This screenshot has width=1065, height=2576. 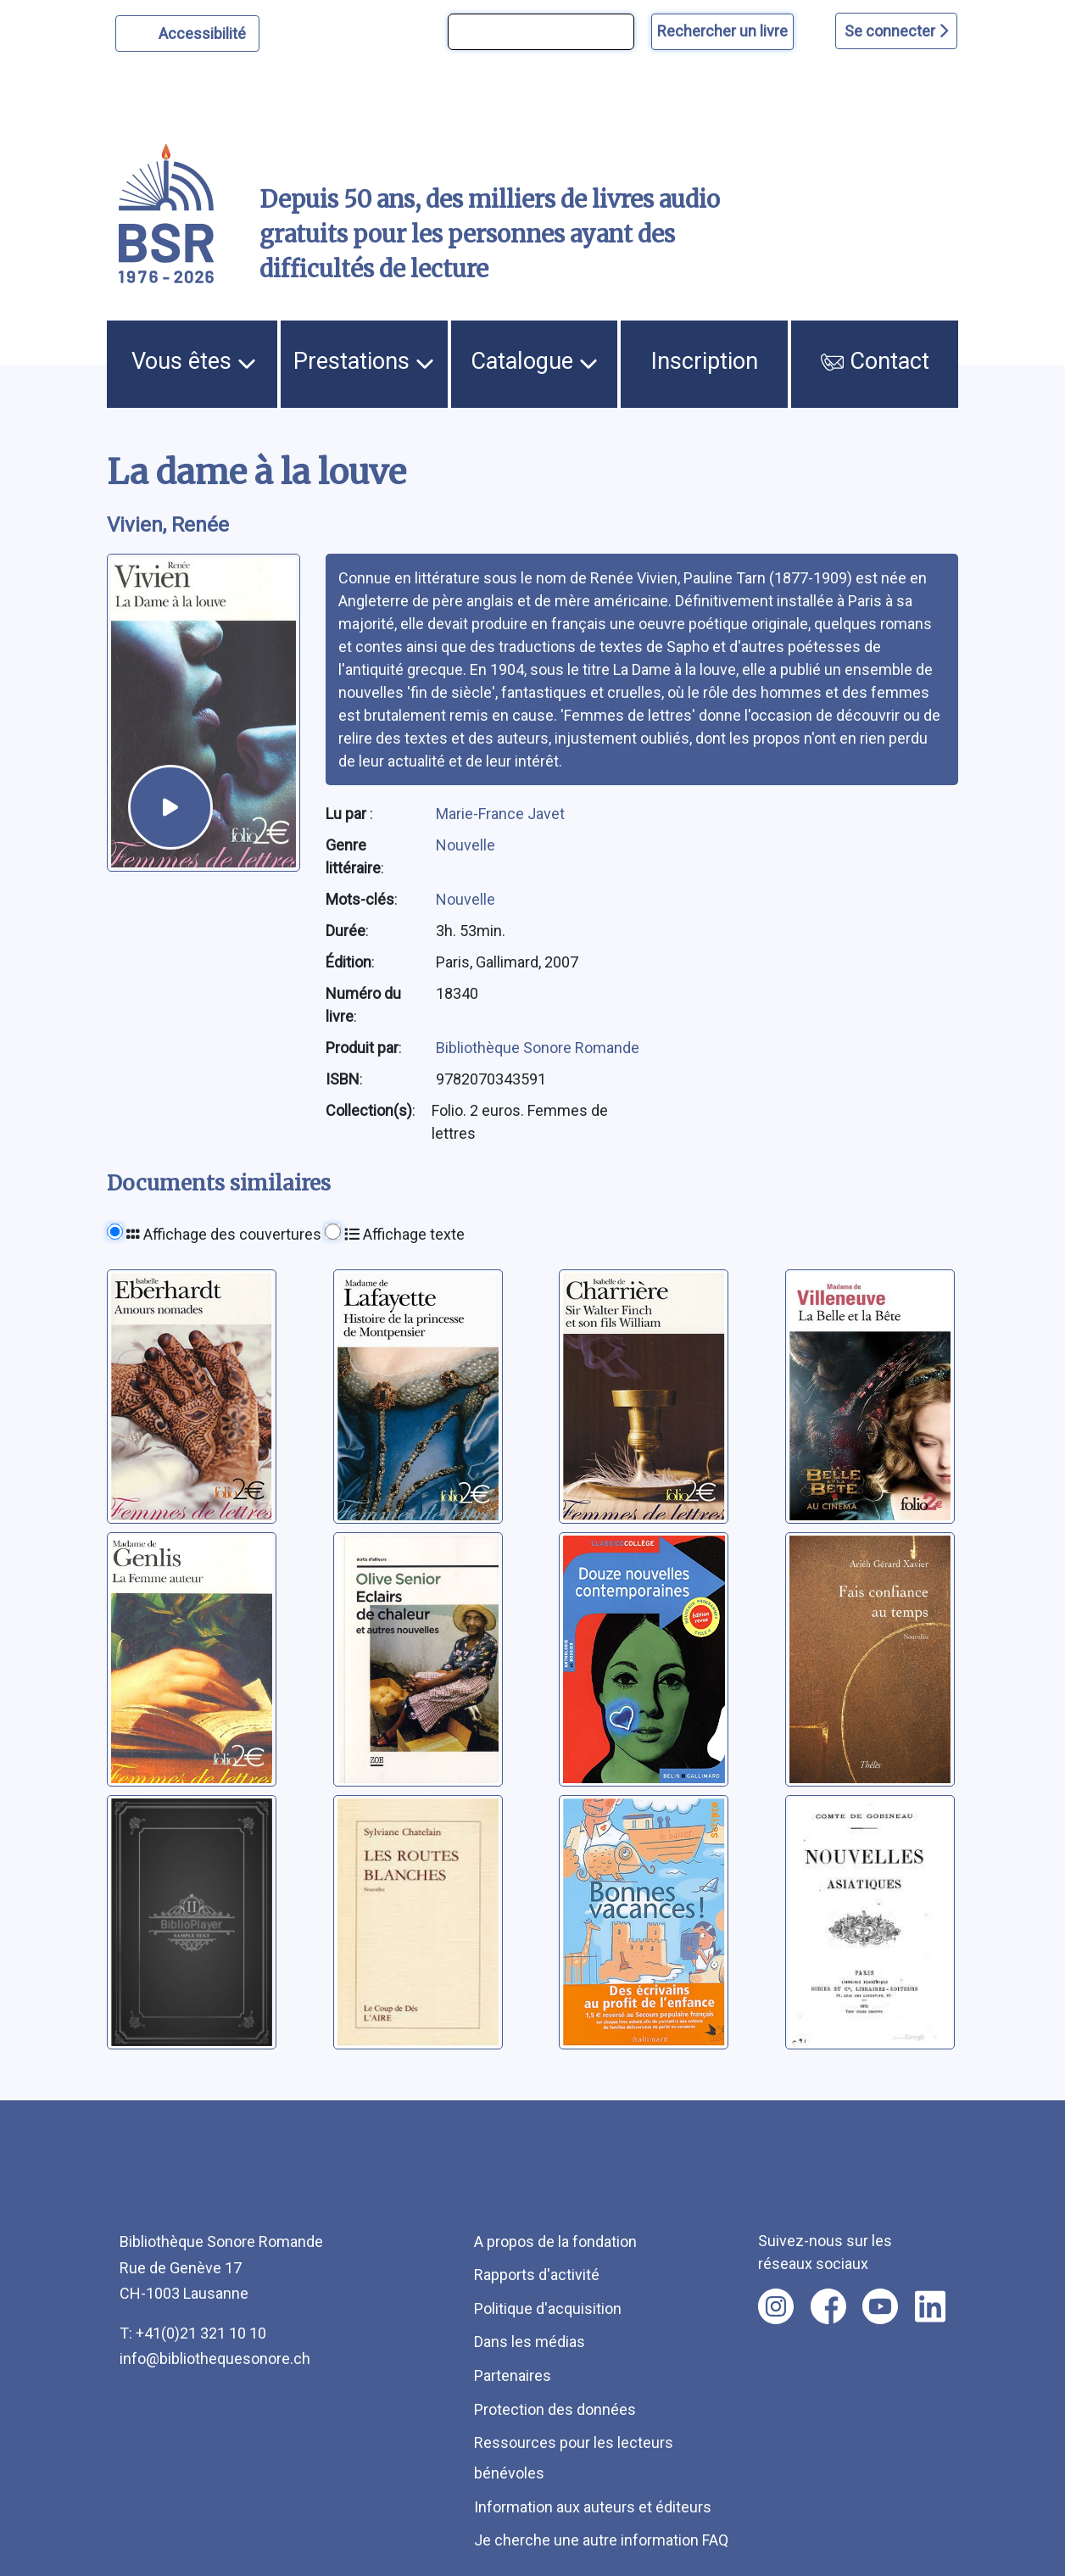 What do you see at coordinates (592, 2507) in the screenshot?
I see `Information aux auteurs et éditeurs` at bounding box center [592, 2507].